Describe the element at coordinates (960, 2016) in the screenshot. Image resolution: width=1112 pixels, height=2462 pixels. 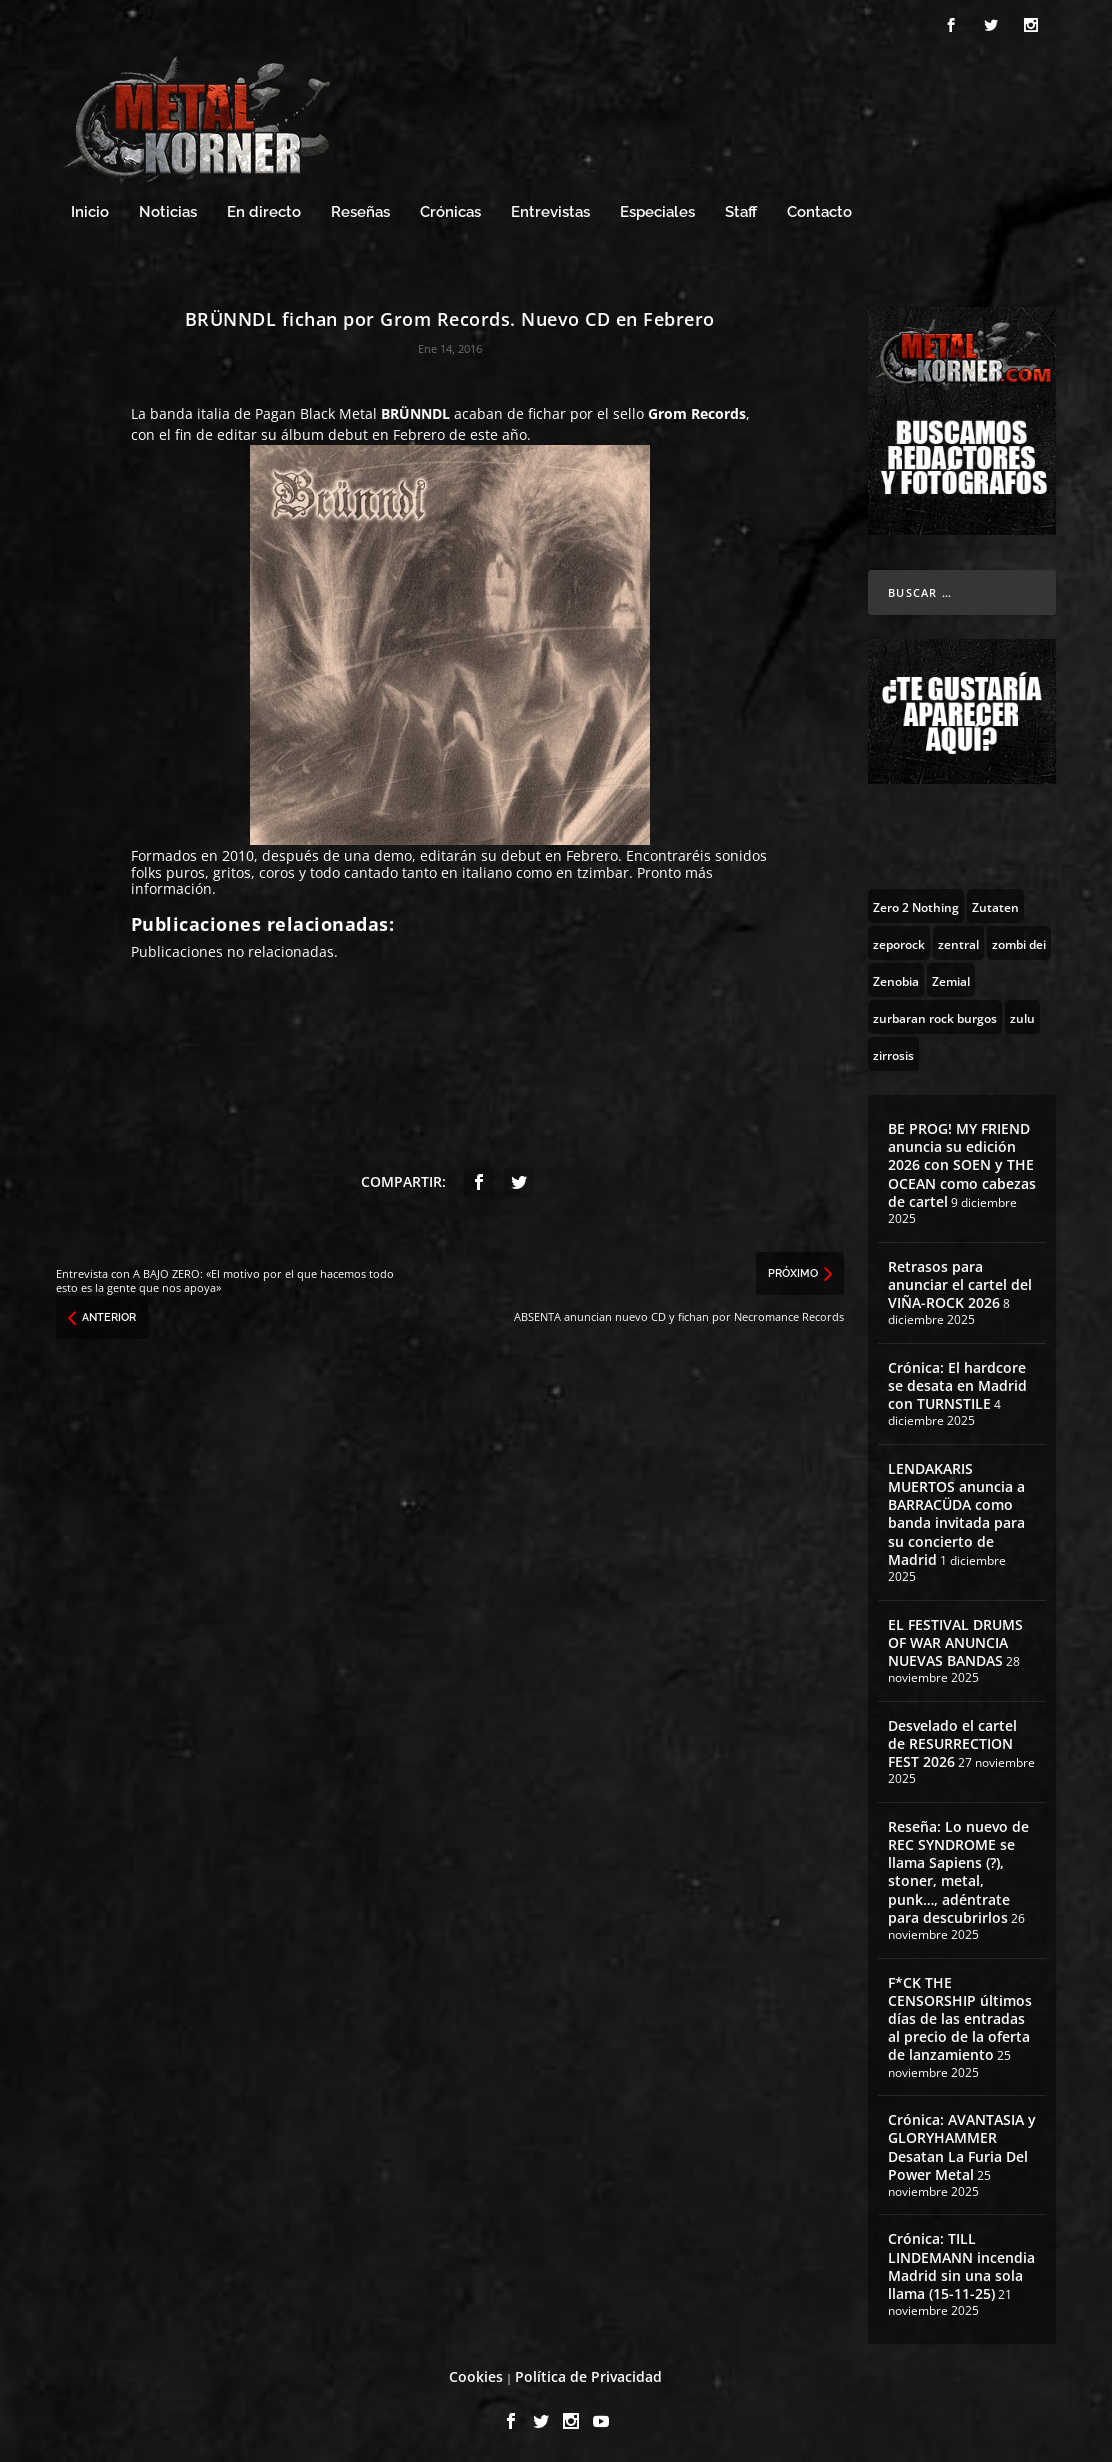
I see `F*CK THE CENSORSHIP últimos días de las entradas al precio de la oferta de lanzamiento` at that location.